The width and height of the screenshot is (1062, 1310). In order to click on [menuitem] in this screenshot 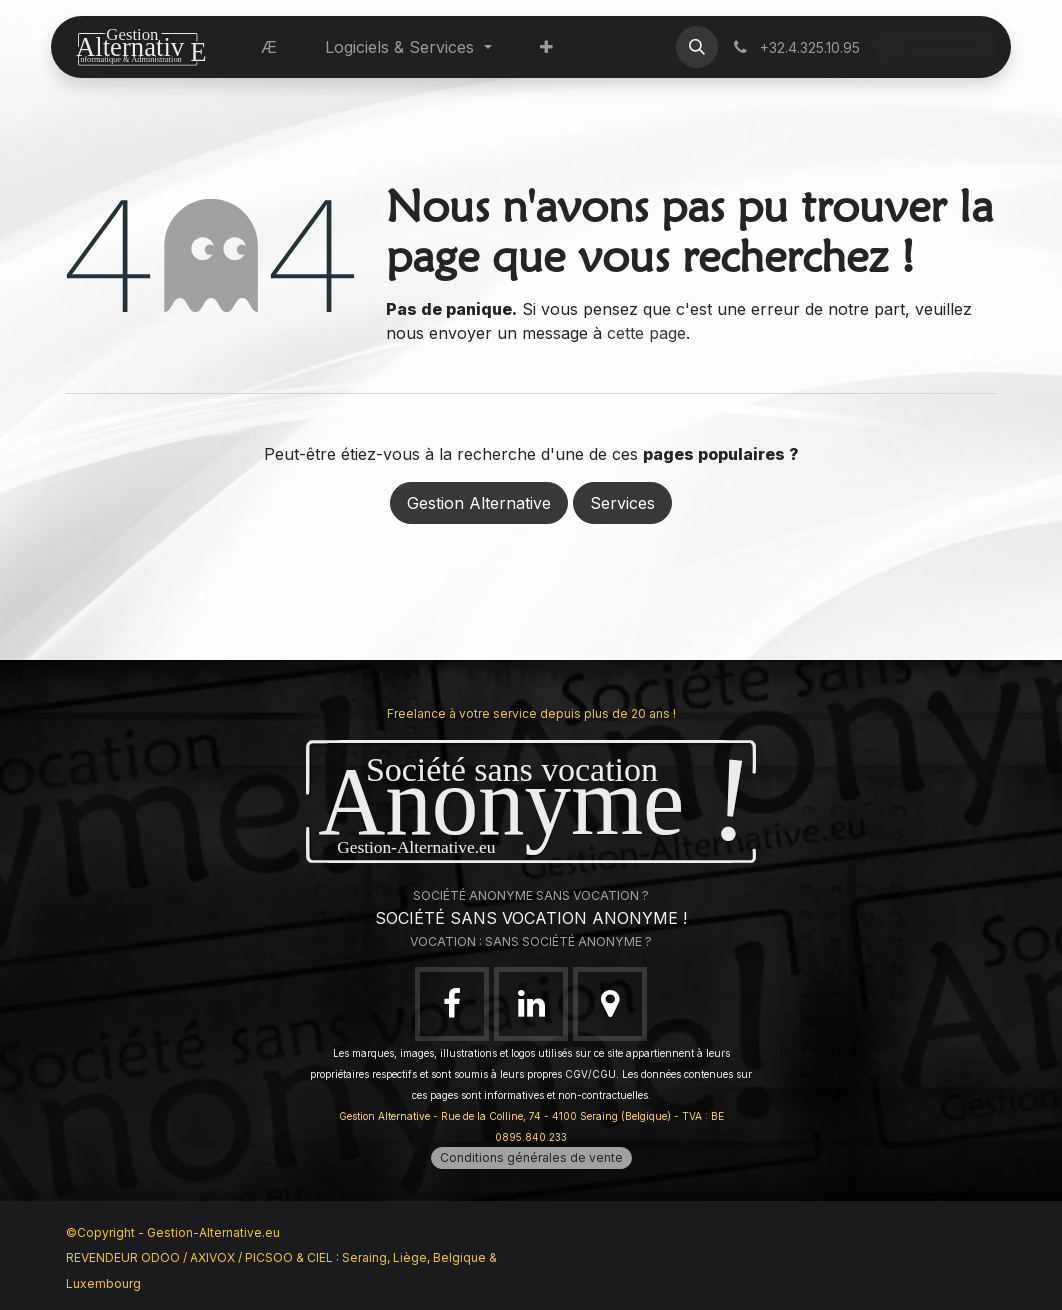, I will do `click(269, 47)`.